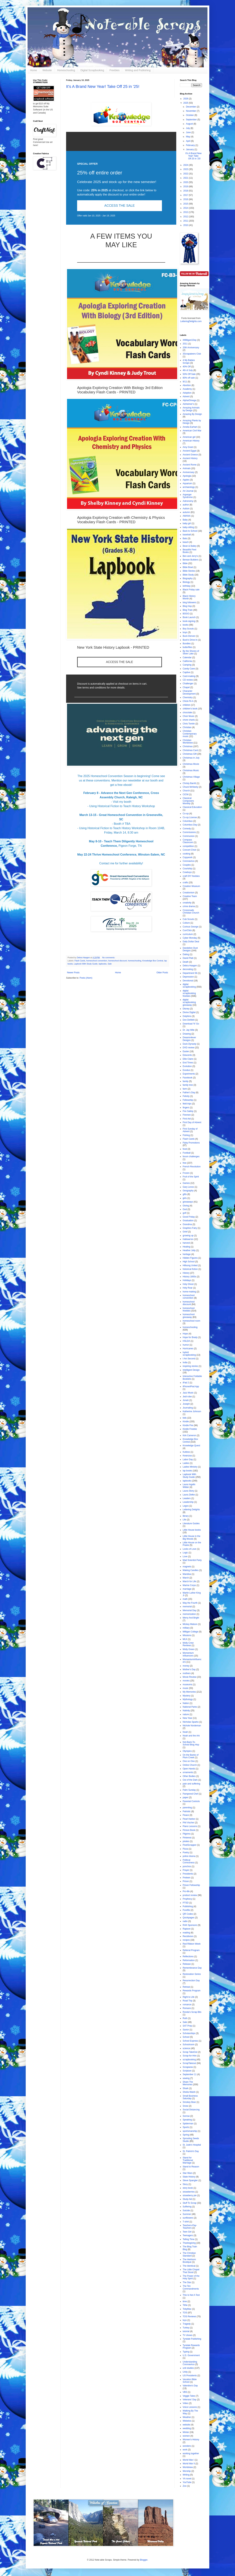  I want to click on Christy Barritt, so click(189, 783).